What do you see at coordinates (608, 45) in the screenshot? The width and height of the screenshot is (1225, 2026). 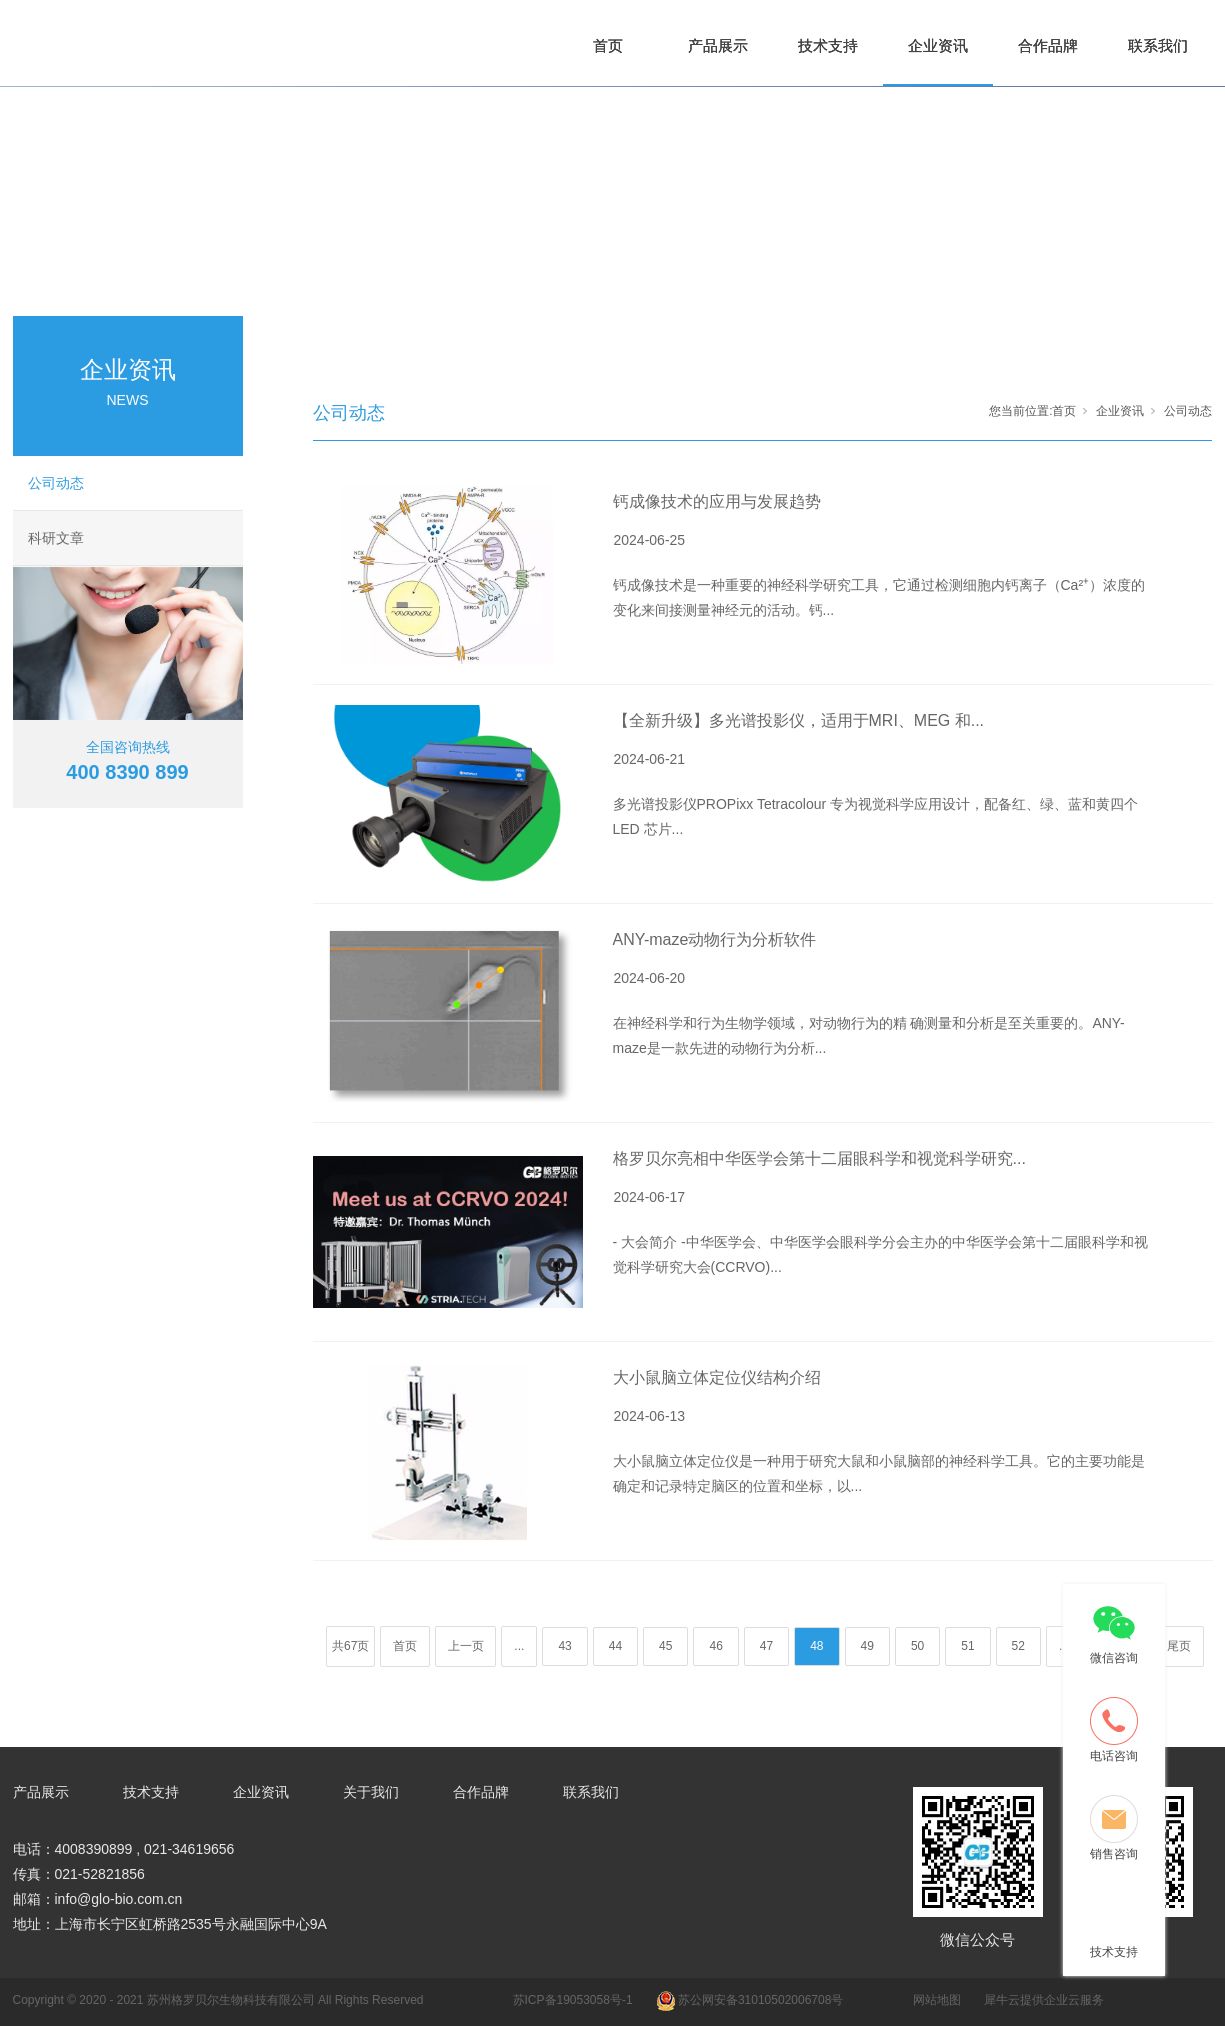 I see `首页` at bounding box center [608, 45].